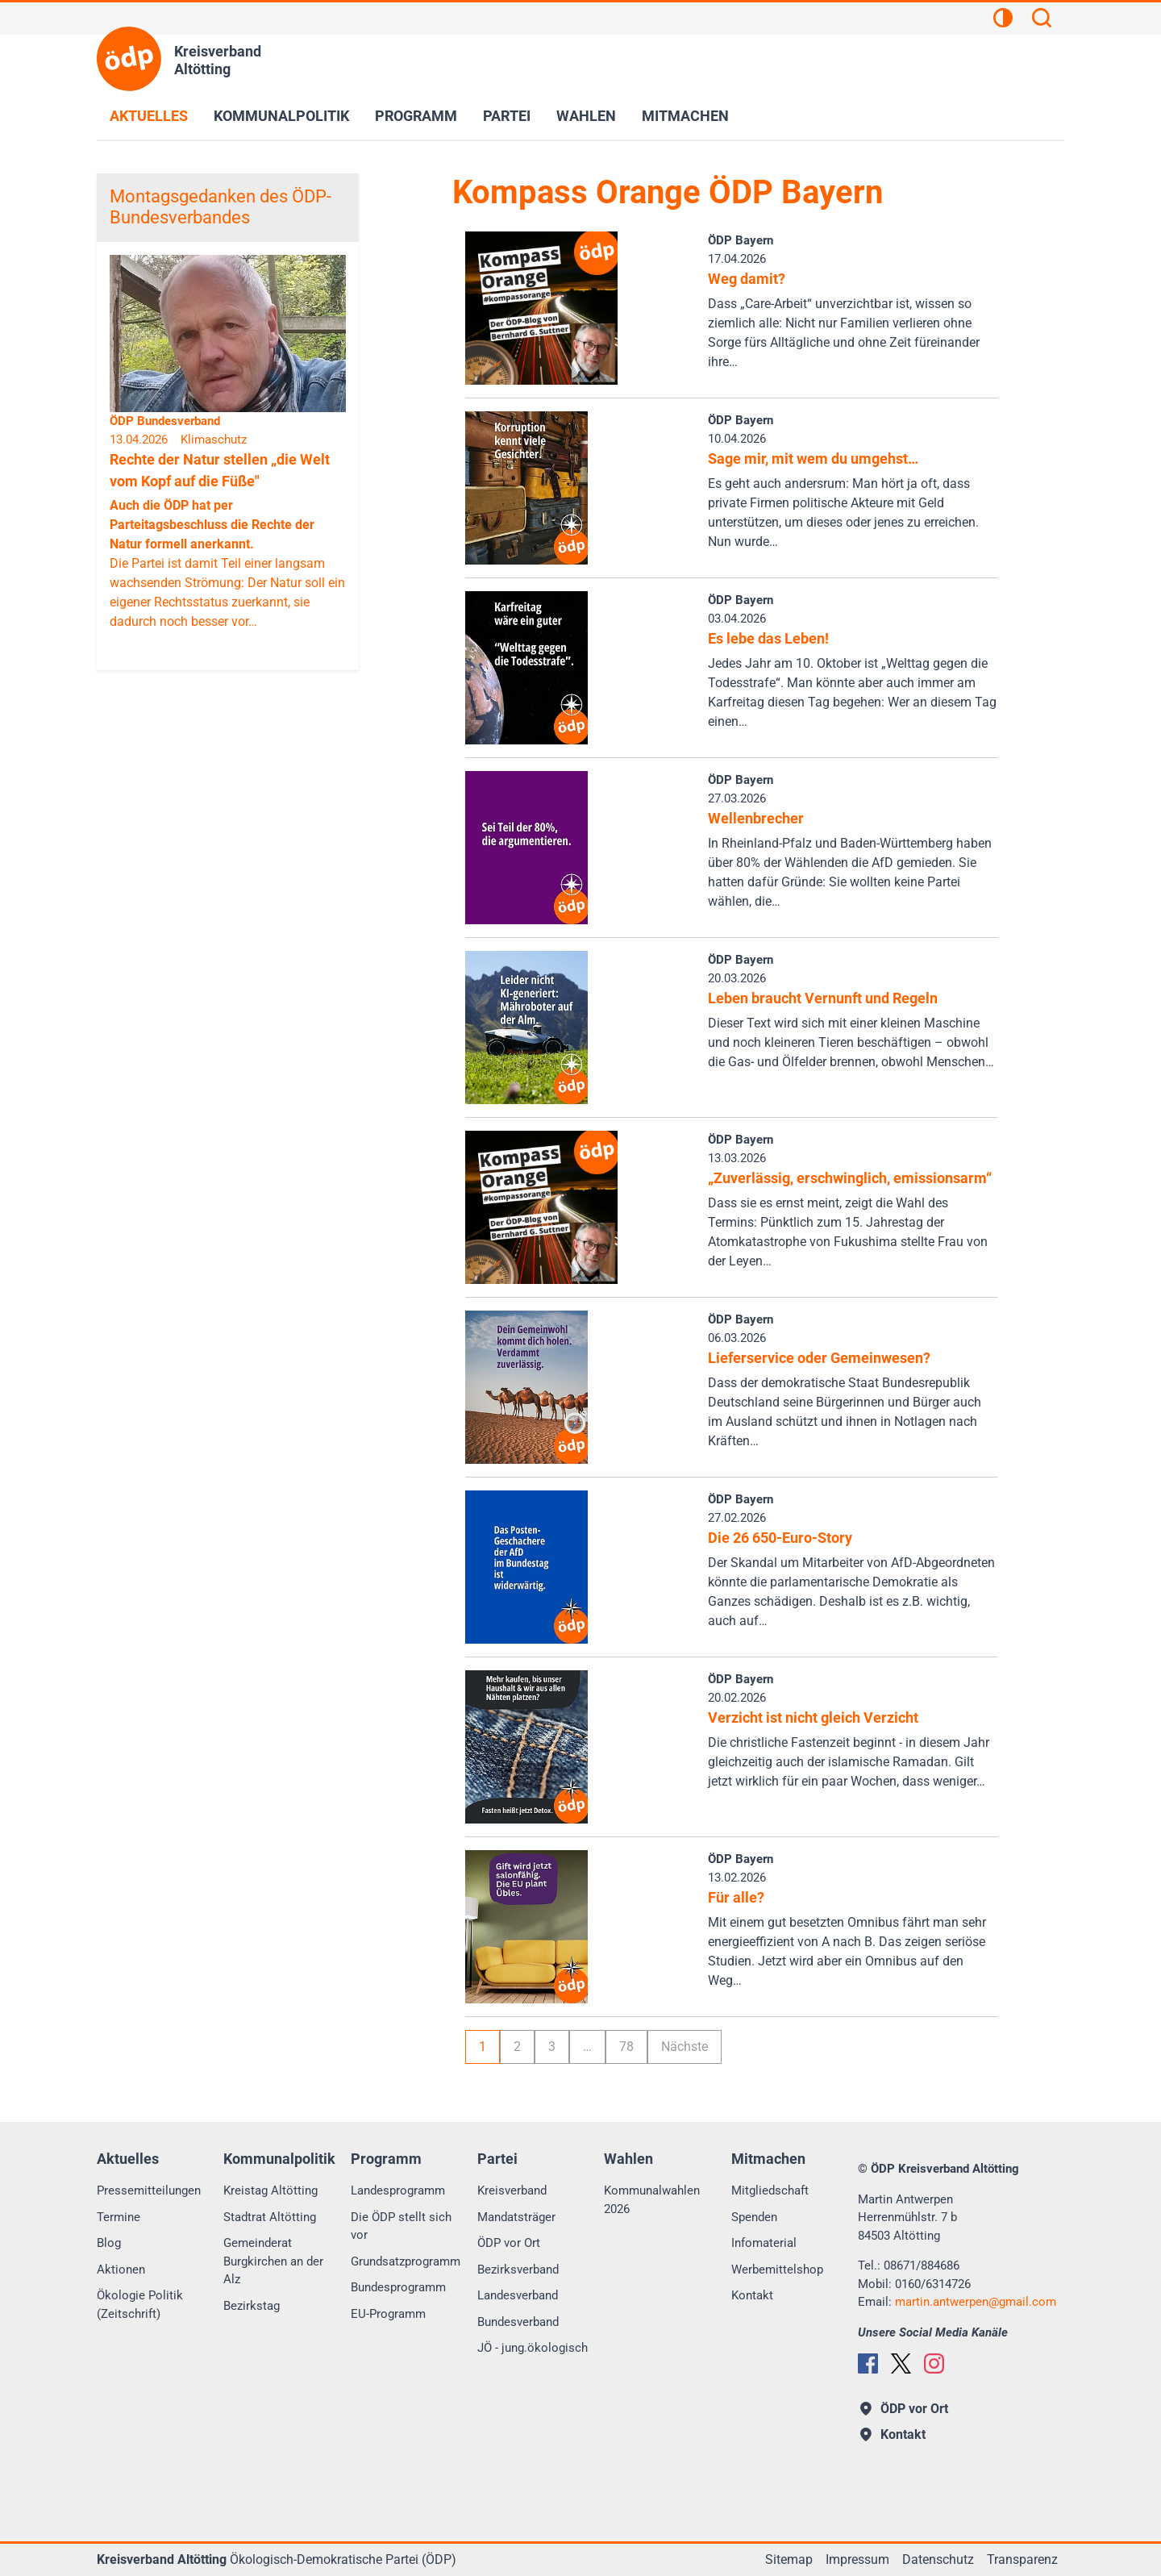 This screenshot has width=1161, height=2576. I want to click on Stadtrat Altötting, so click(269, 2217).